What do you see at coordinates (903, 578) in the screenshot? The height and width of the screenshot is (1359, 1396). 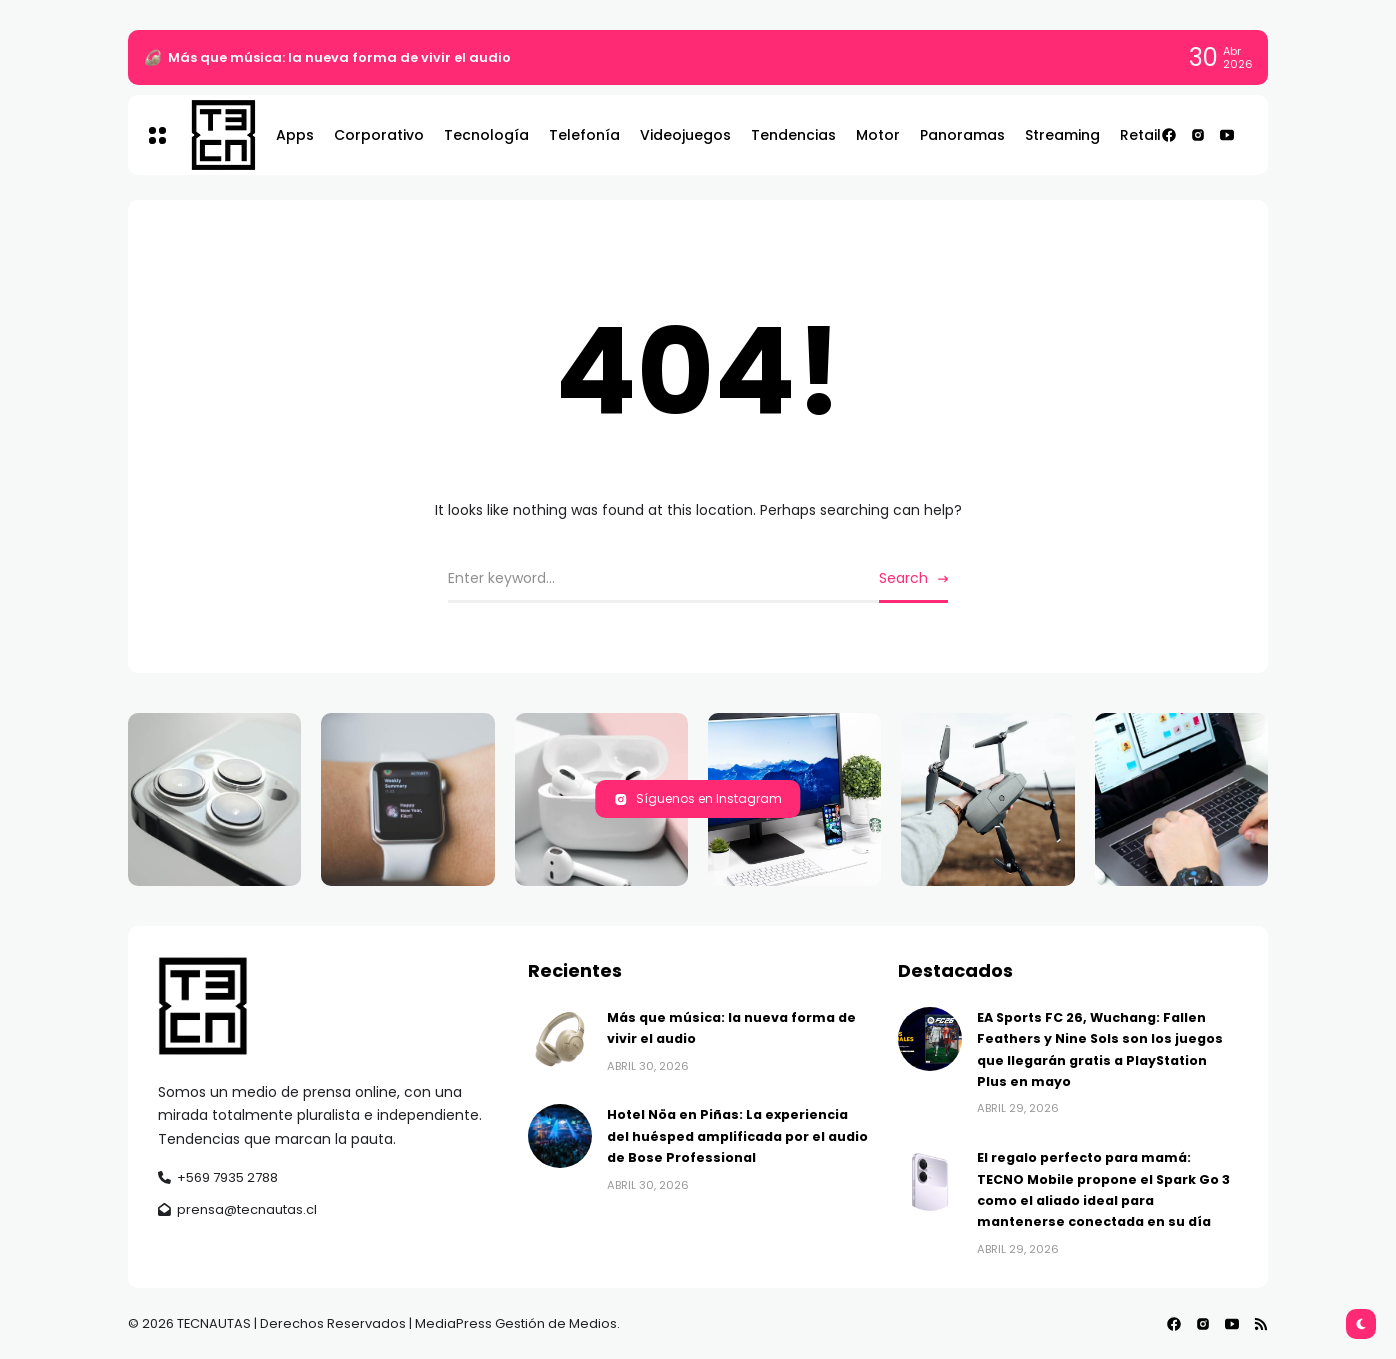 I see `Search` at bounding box center [903, 578].